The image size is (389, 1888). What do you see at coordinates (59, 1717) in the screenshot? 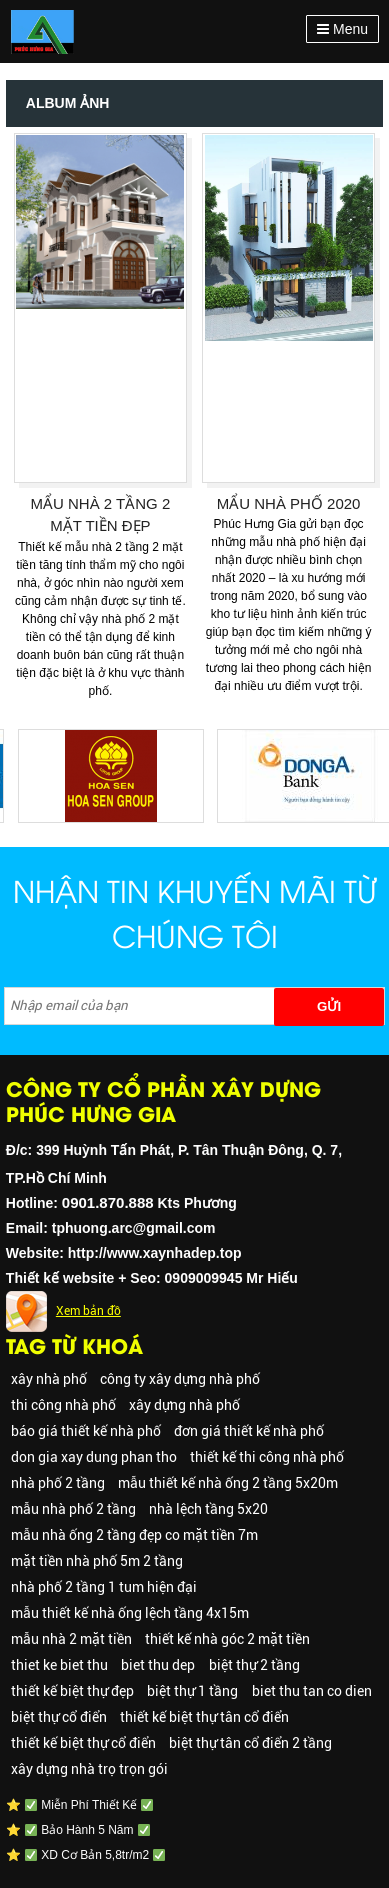
I see `biệt thự cổ điển` at bounding box center [59, 1717].